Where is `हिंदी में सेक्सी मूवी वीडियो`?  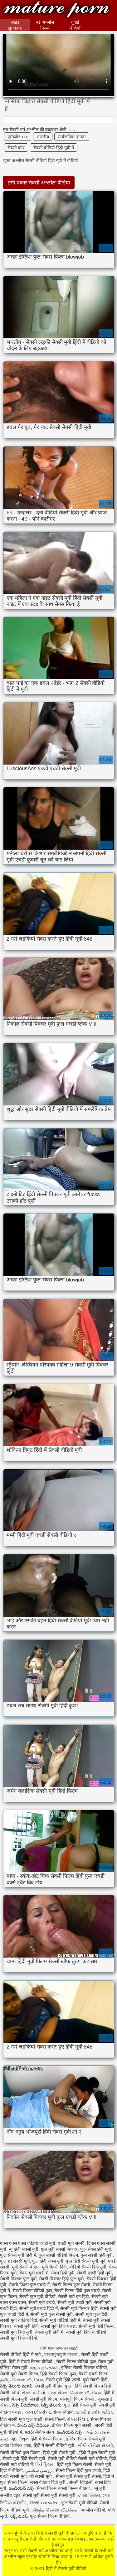
हिंदी में सेक्सी मूवी वीडियो is located at coordinates (56, 10).